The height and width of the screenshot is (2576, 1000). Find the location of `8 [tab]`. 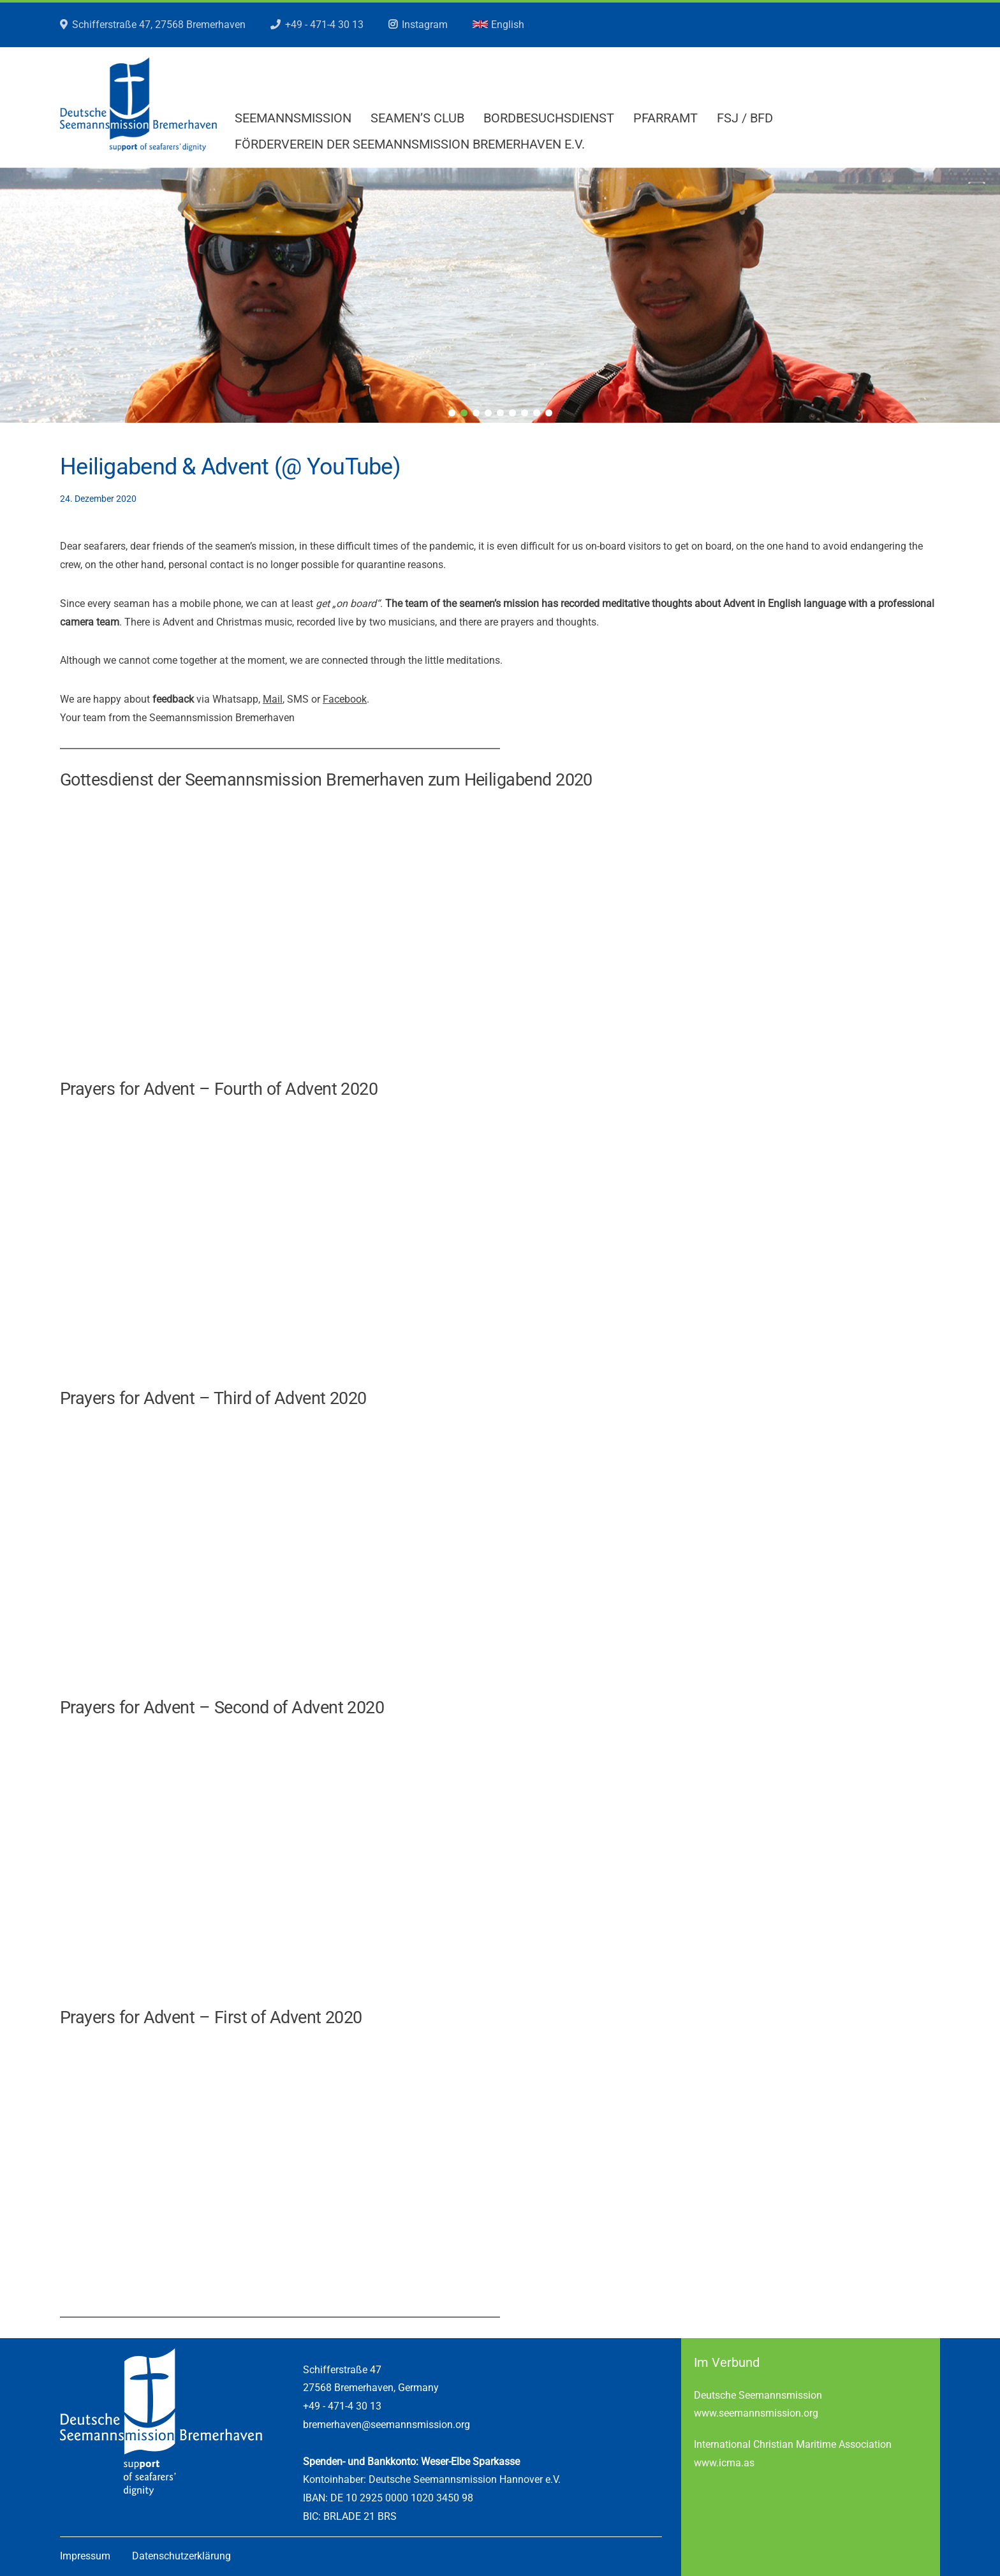

8 [tab] is located at coordinates (536, 412).